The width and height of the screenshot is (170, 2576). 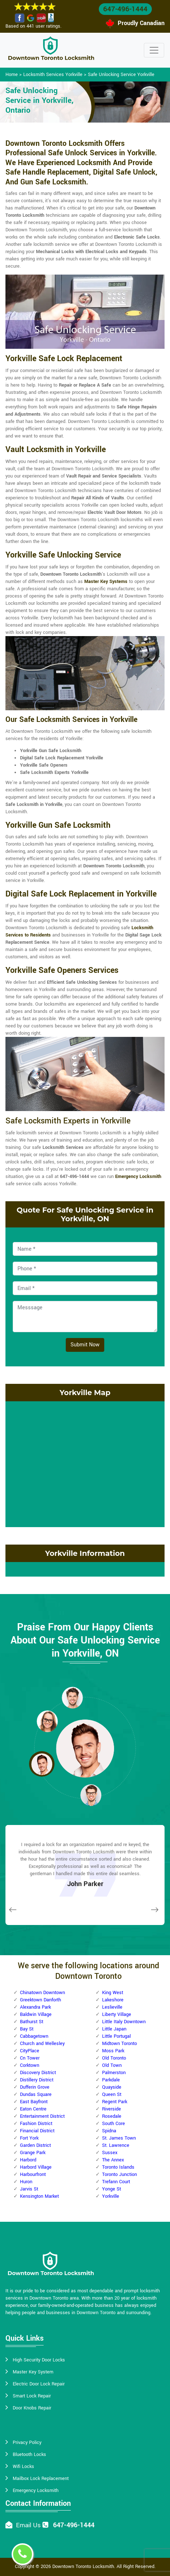 What do you see at coordinates (118, 2167) in the screenshot?
I see `Toronto Islands` at bounding box center [118, 2167].